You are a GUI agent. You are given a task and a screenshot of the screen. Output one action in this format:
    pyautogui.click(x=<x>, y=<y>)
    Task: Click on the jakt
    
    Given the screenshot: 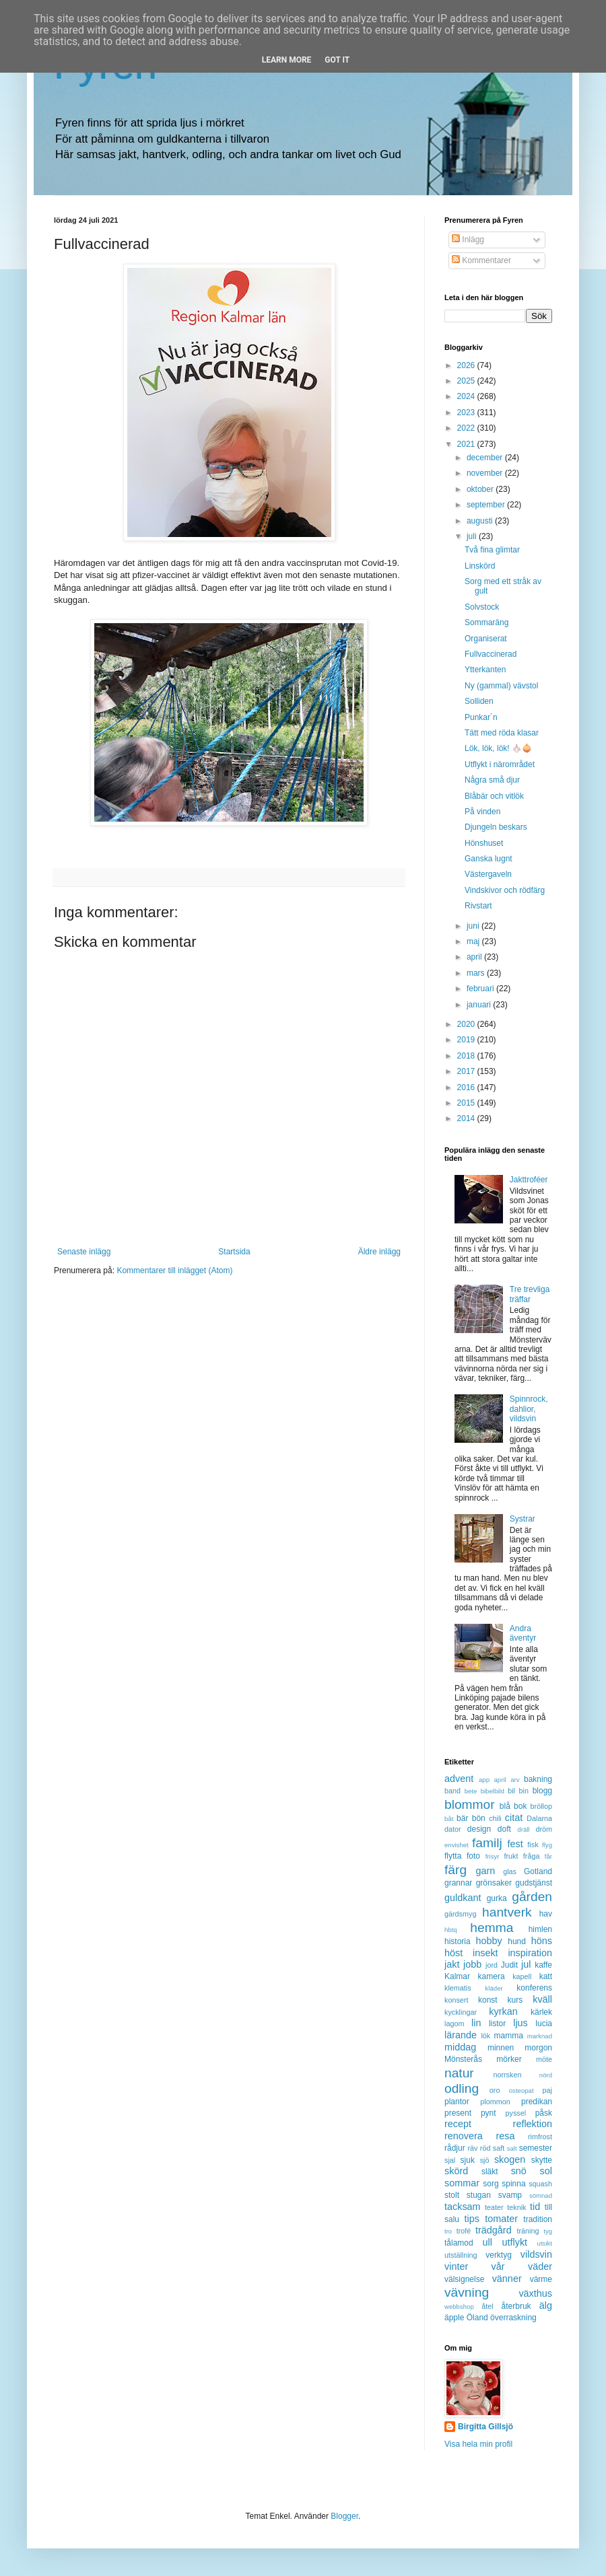 What is the action you would take?
    pyautogui.click(x=451, y=1964)
    